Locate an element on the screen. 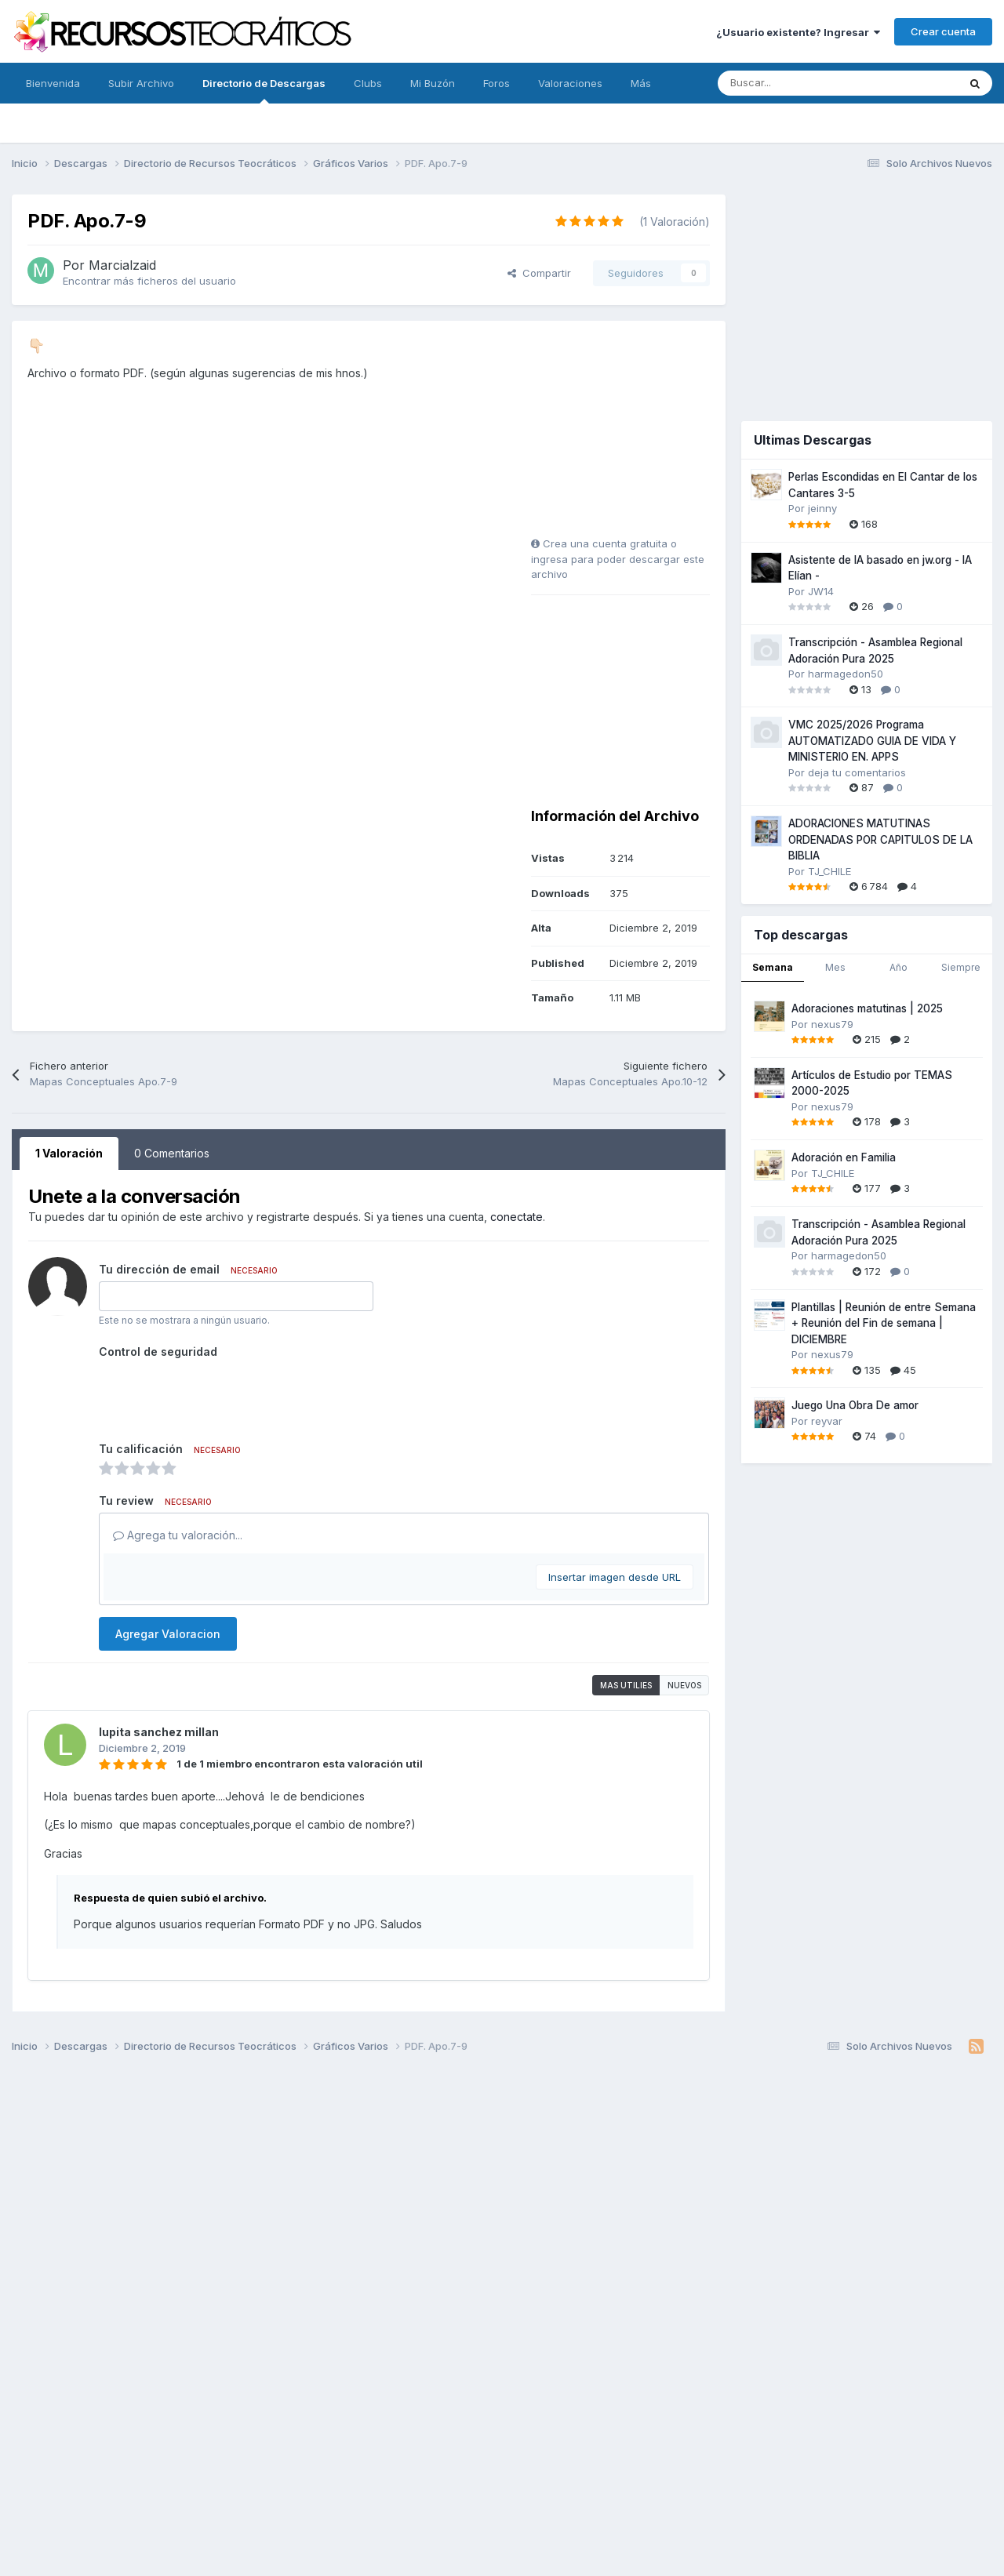  Clubs is located at coordinates (368, 83).